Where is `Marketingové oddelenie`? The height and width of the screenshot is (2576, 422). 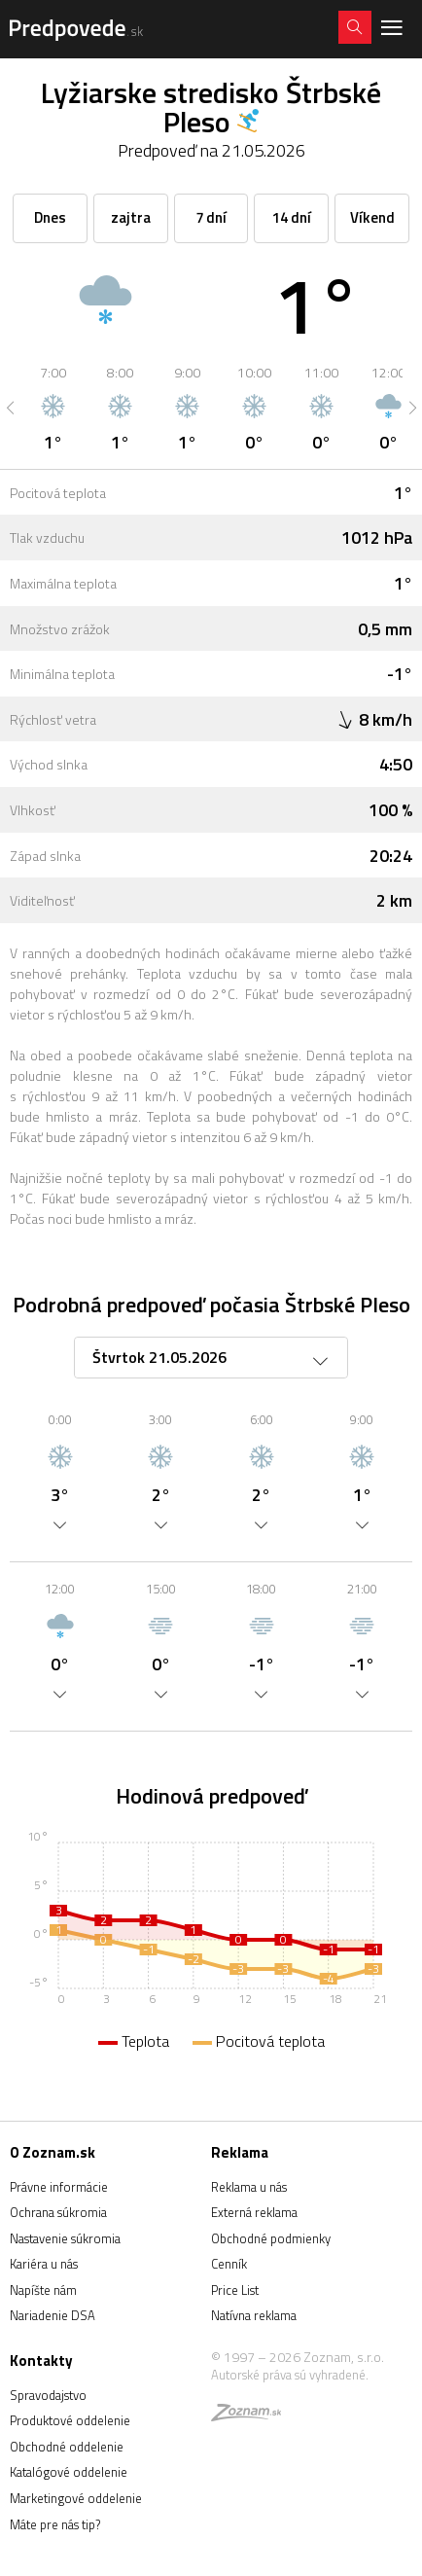 Marketingové oddelenie is located at coordinates (76, 2498).